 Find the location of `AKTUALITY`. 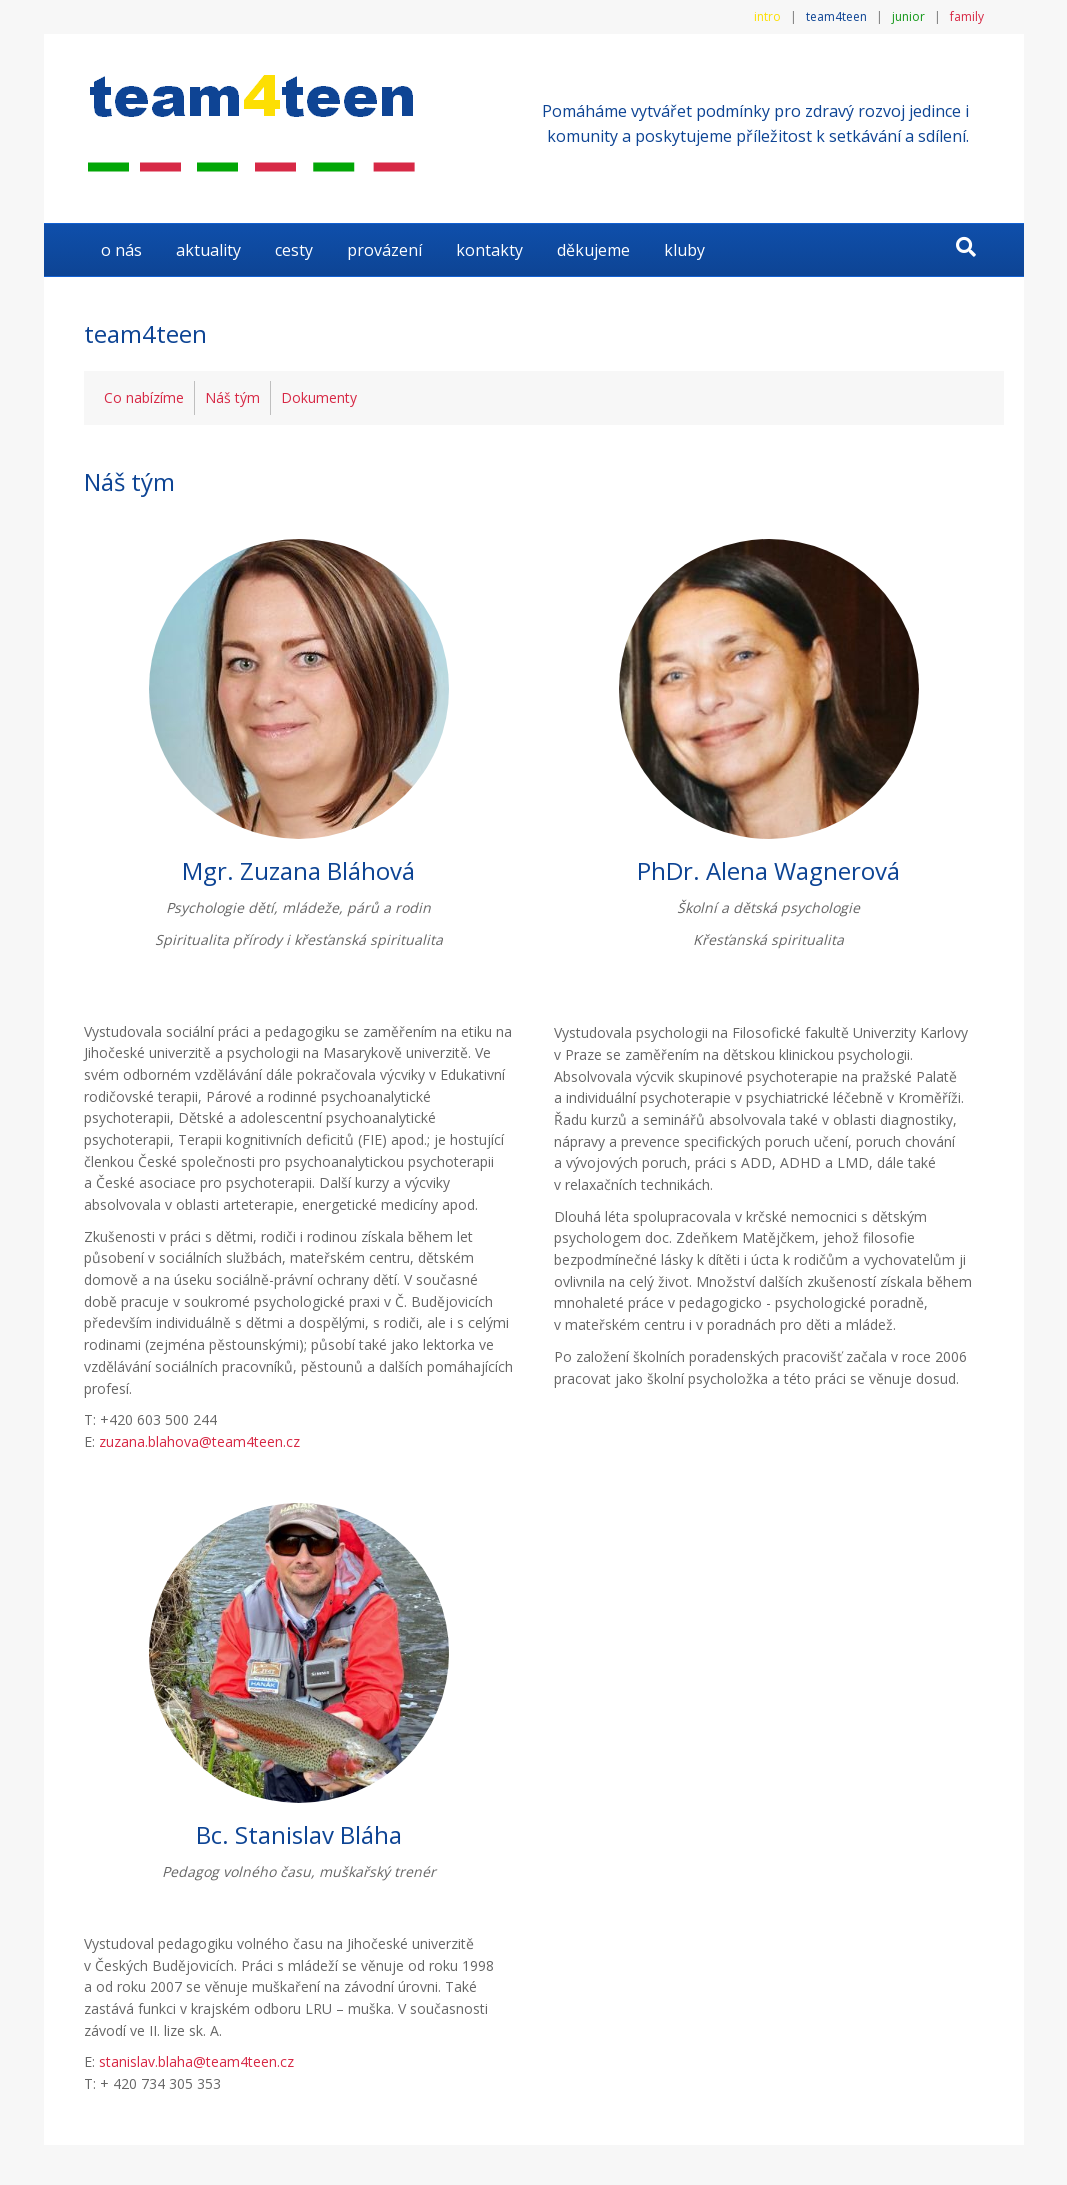

AKTUALITY is located at coordinates (208, 250).